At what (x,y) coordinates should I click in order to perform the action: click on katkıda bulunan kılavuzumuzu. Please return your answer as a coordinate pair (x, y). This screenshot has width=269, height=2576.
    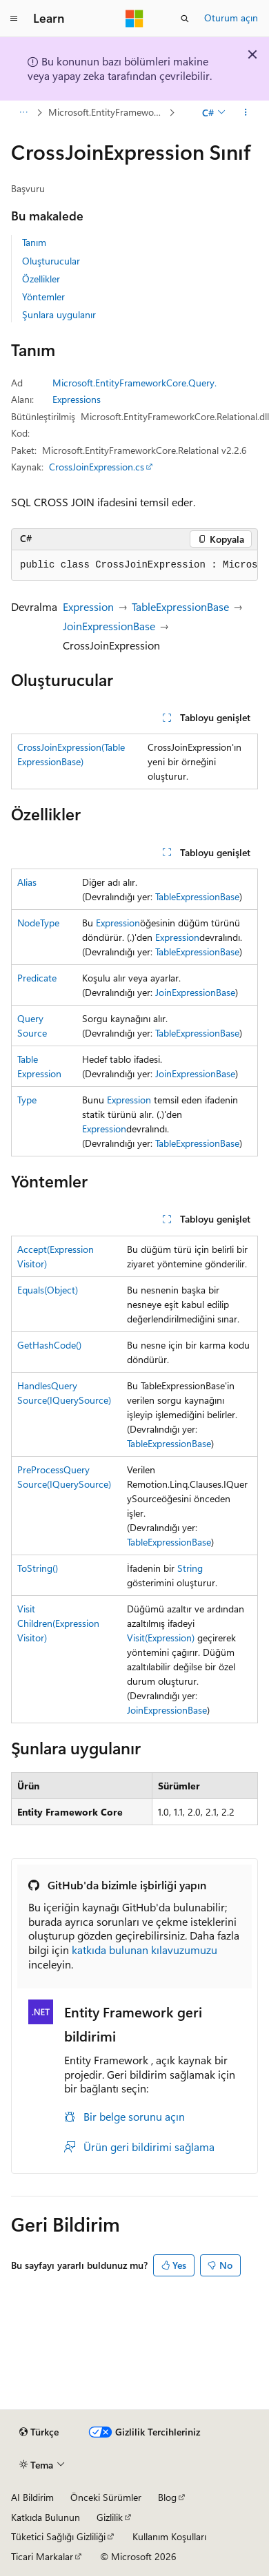
    Looking at the image, I should click on (144, 1949).